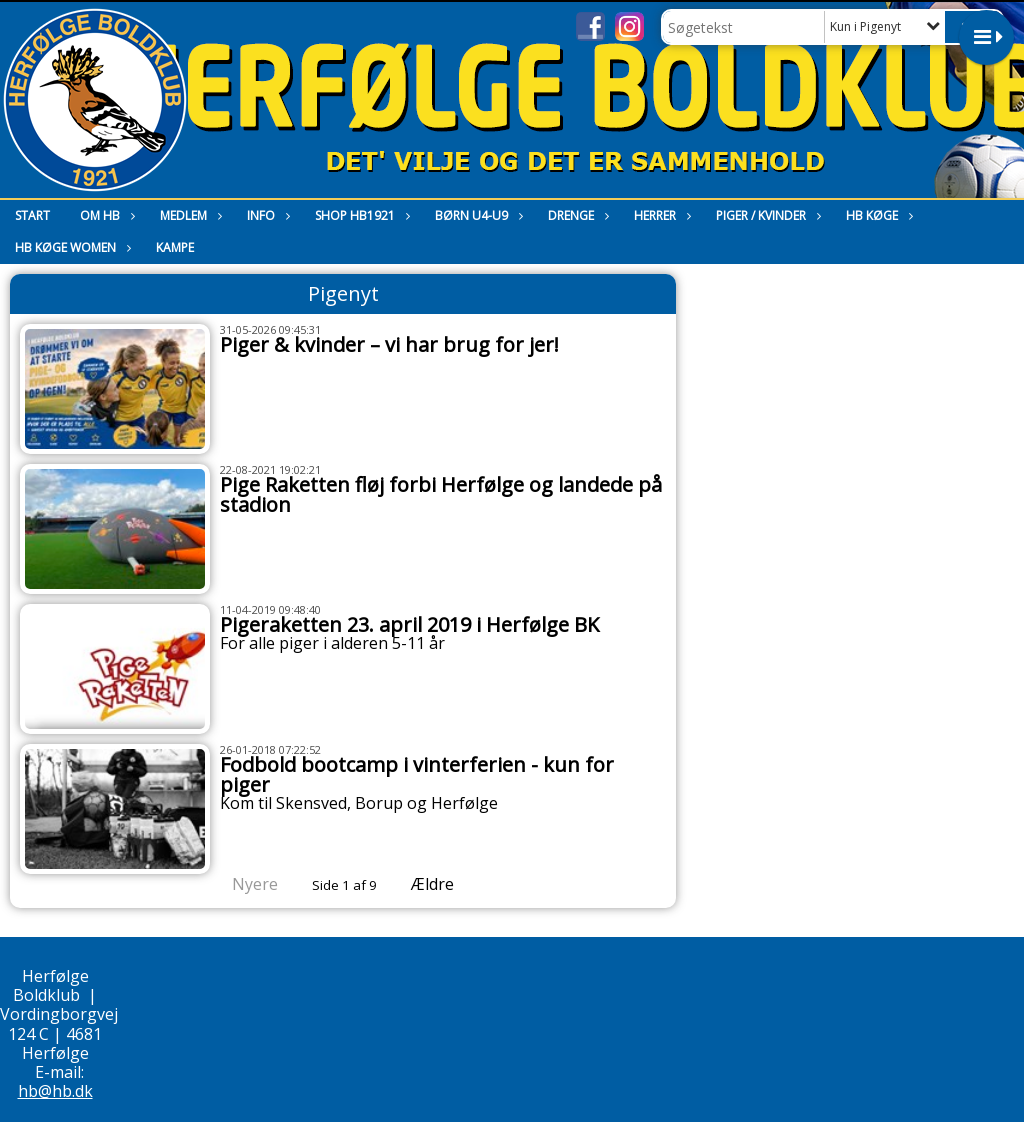 The height and width of the screenshot is (1122, 1024). I want to click on Herrer, so click(660, 215).